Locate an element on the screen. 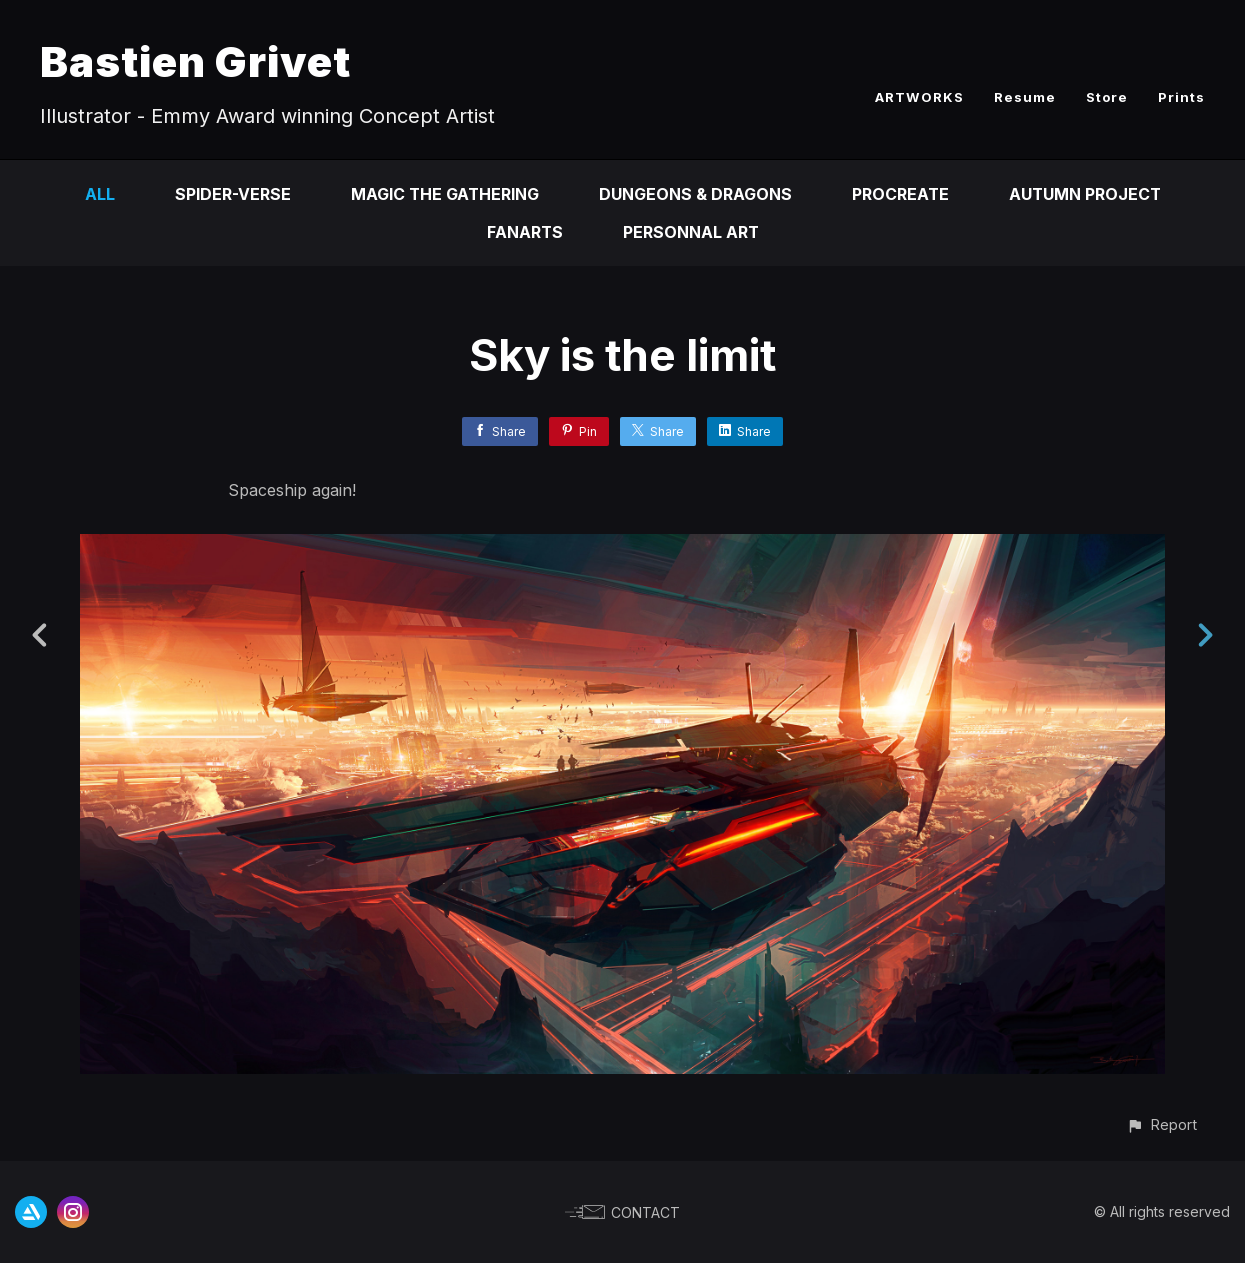 Image resolution: width=1245 pixels, height=1263 pixels. ARTWORKS is located at coordinates (919, 97).